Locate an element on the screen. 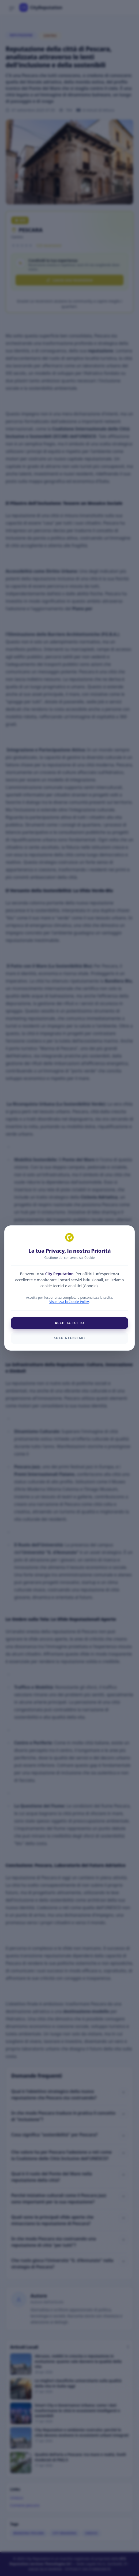  Accetta Tutto is located at coordinates (69, 1323).